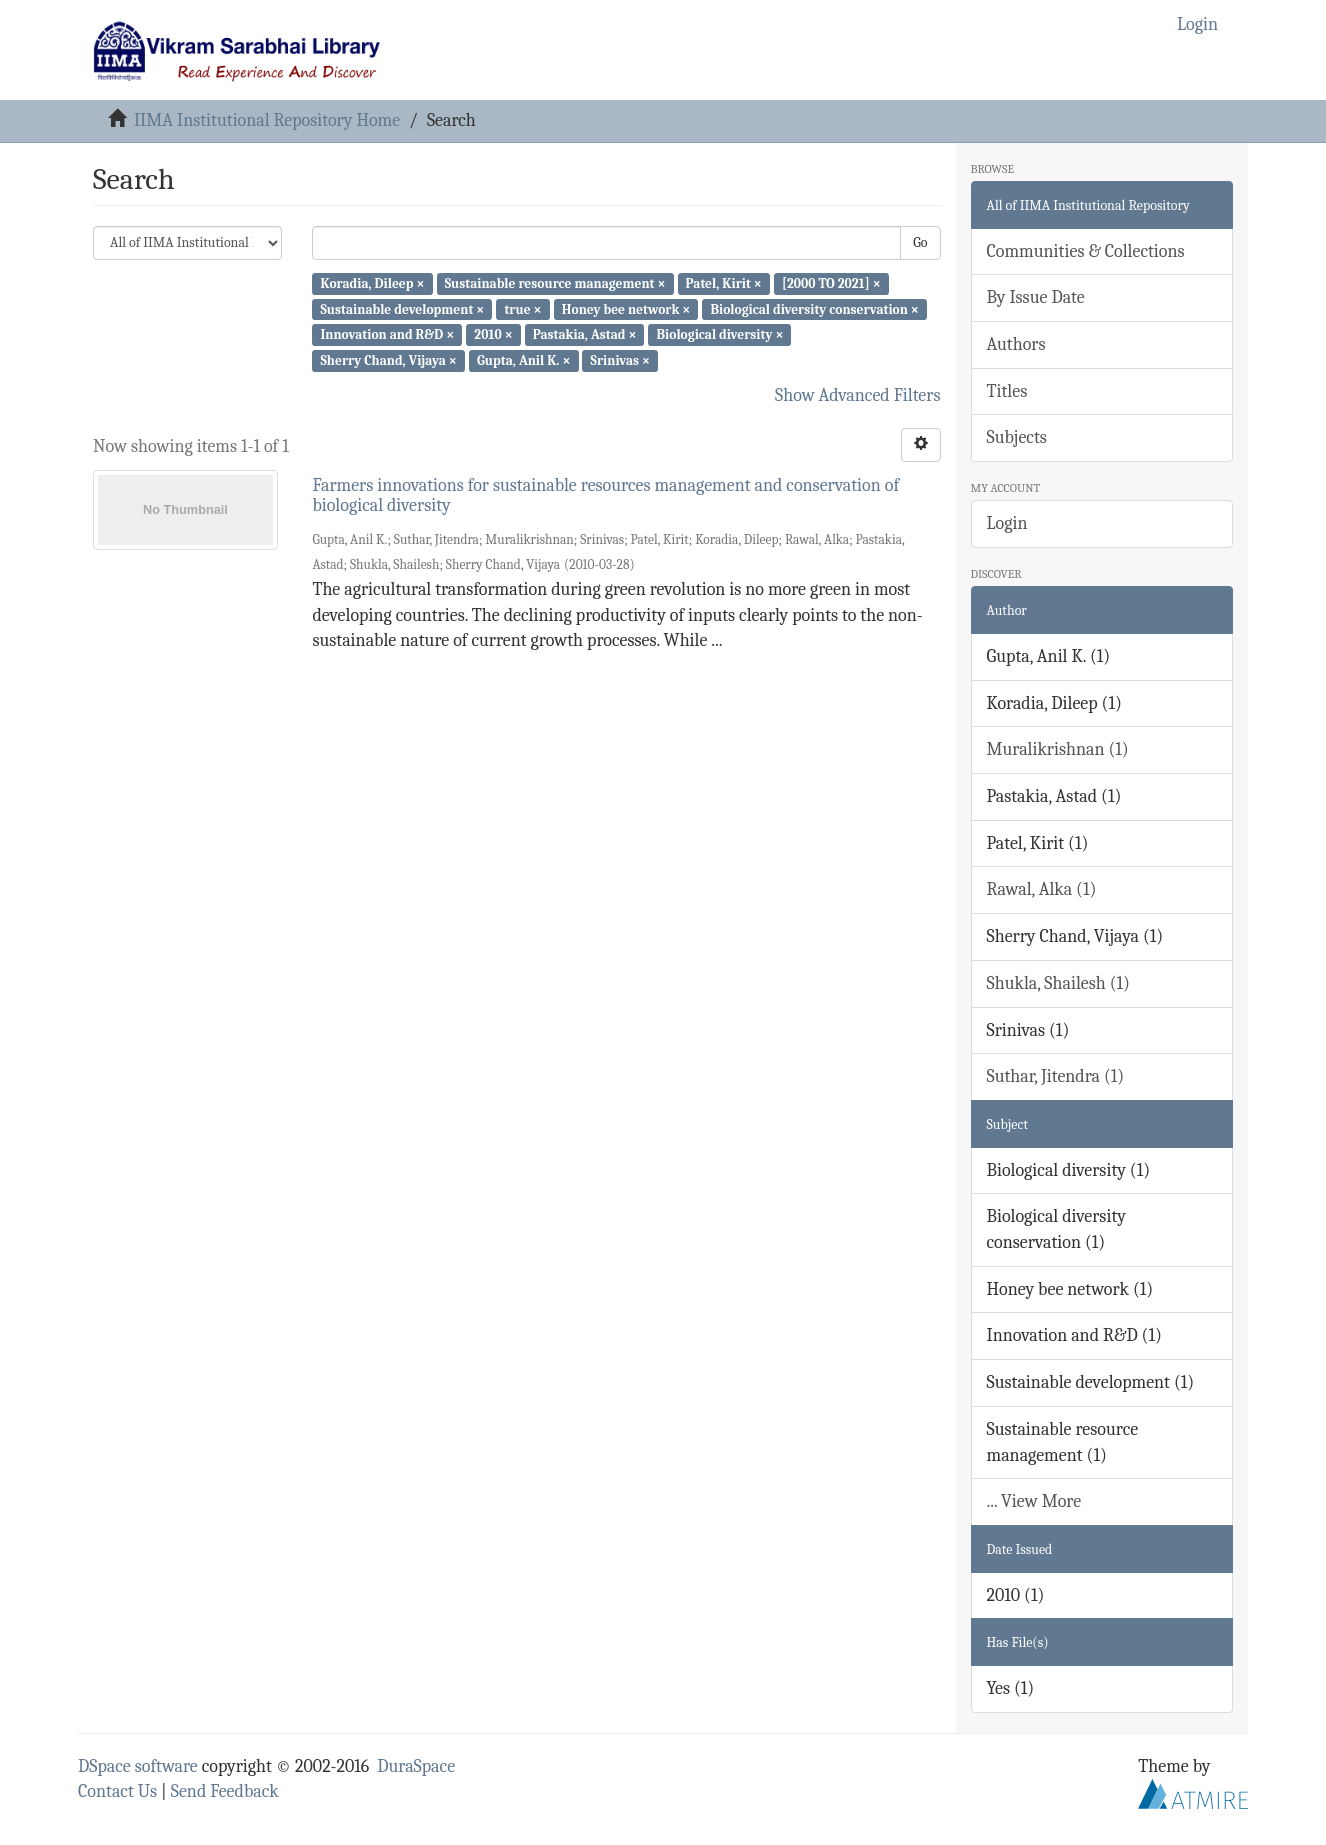  Describe the element at coordinates (1034, 1501) in the screenshot. I see `... View More` at that location.